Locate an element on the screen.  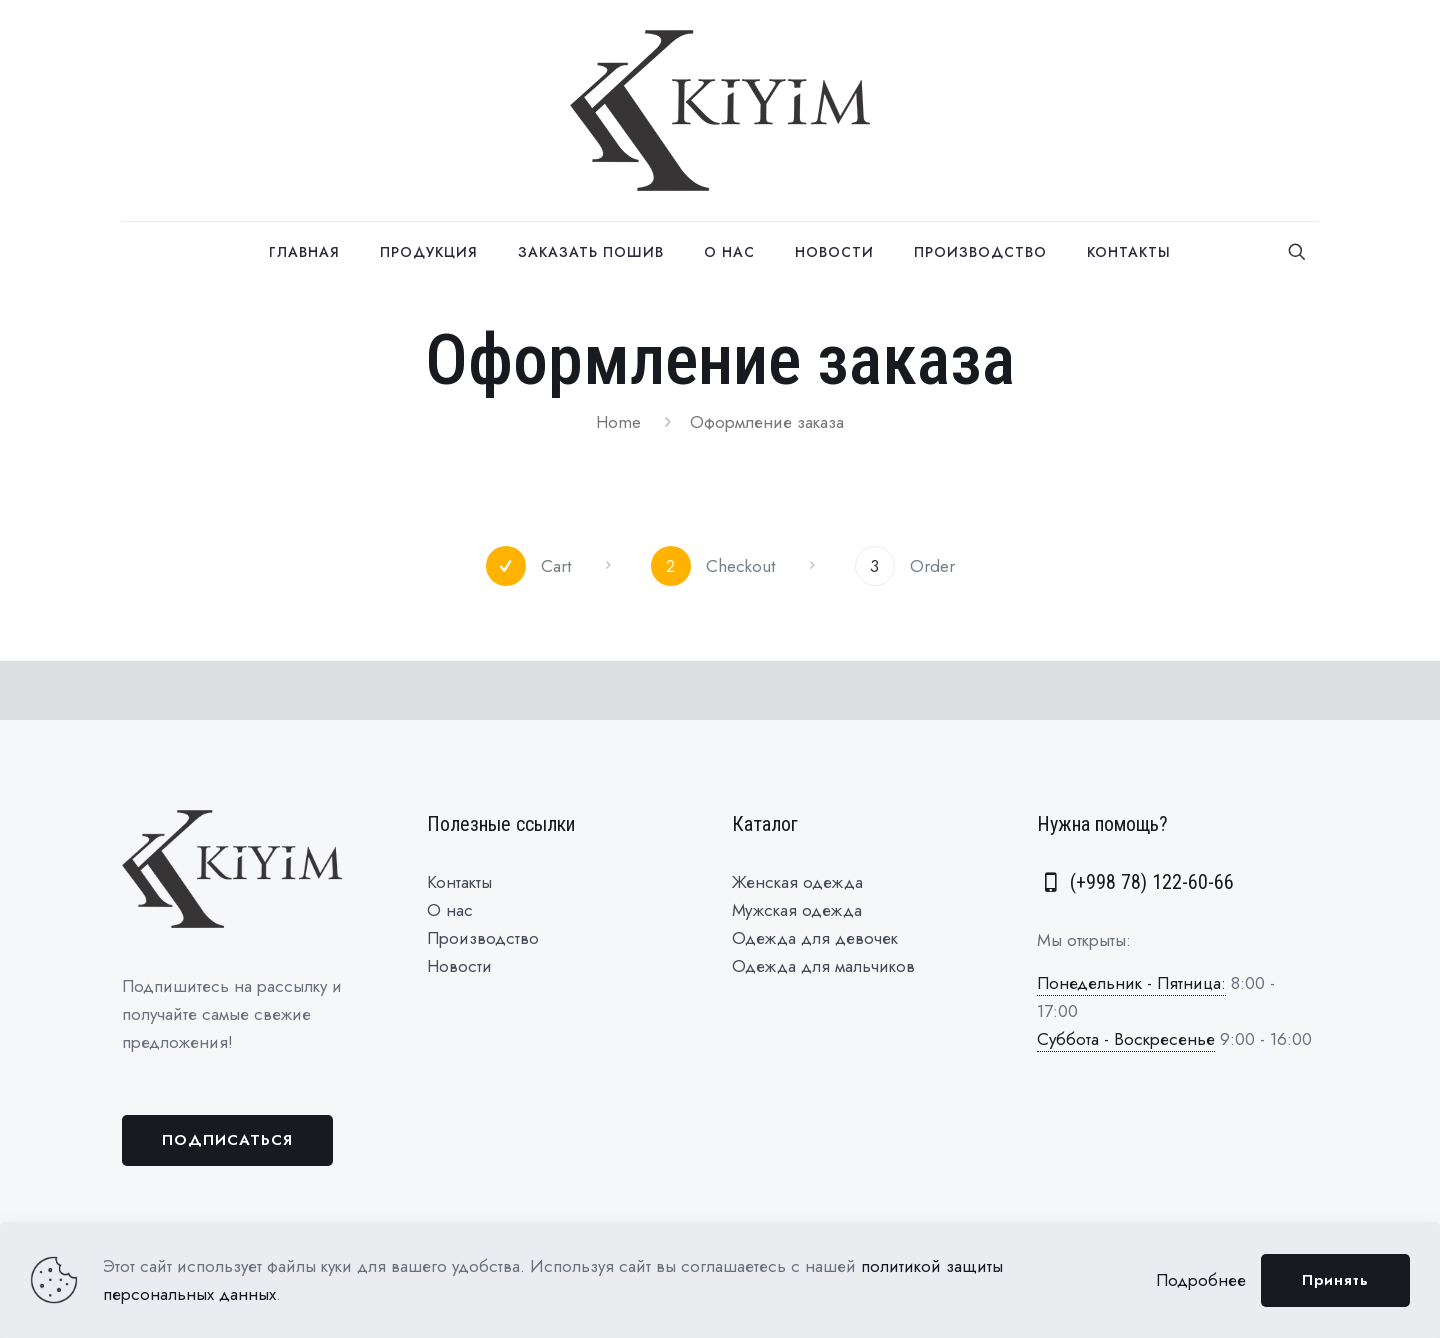
Контакты is located at coordinates (459, 882).